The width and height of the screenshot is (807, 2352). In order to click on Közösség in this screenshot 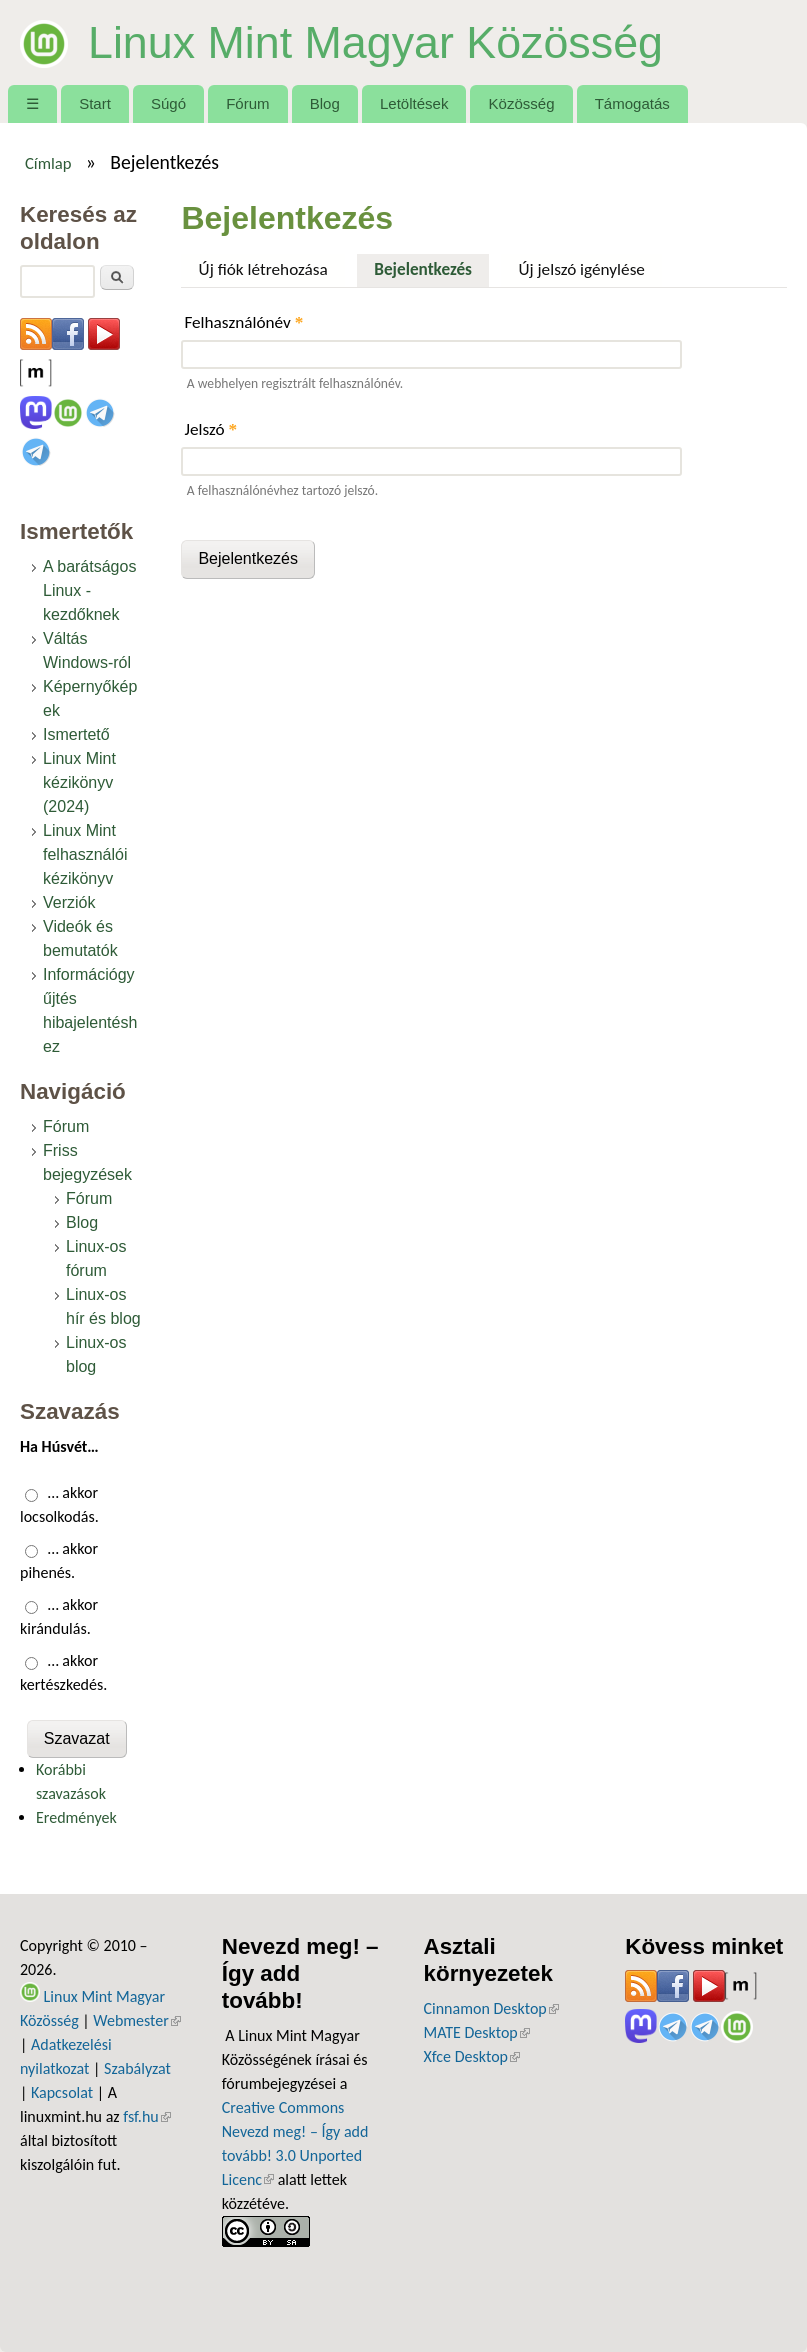, I will do `click(522, 103)`.